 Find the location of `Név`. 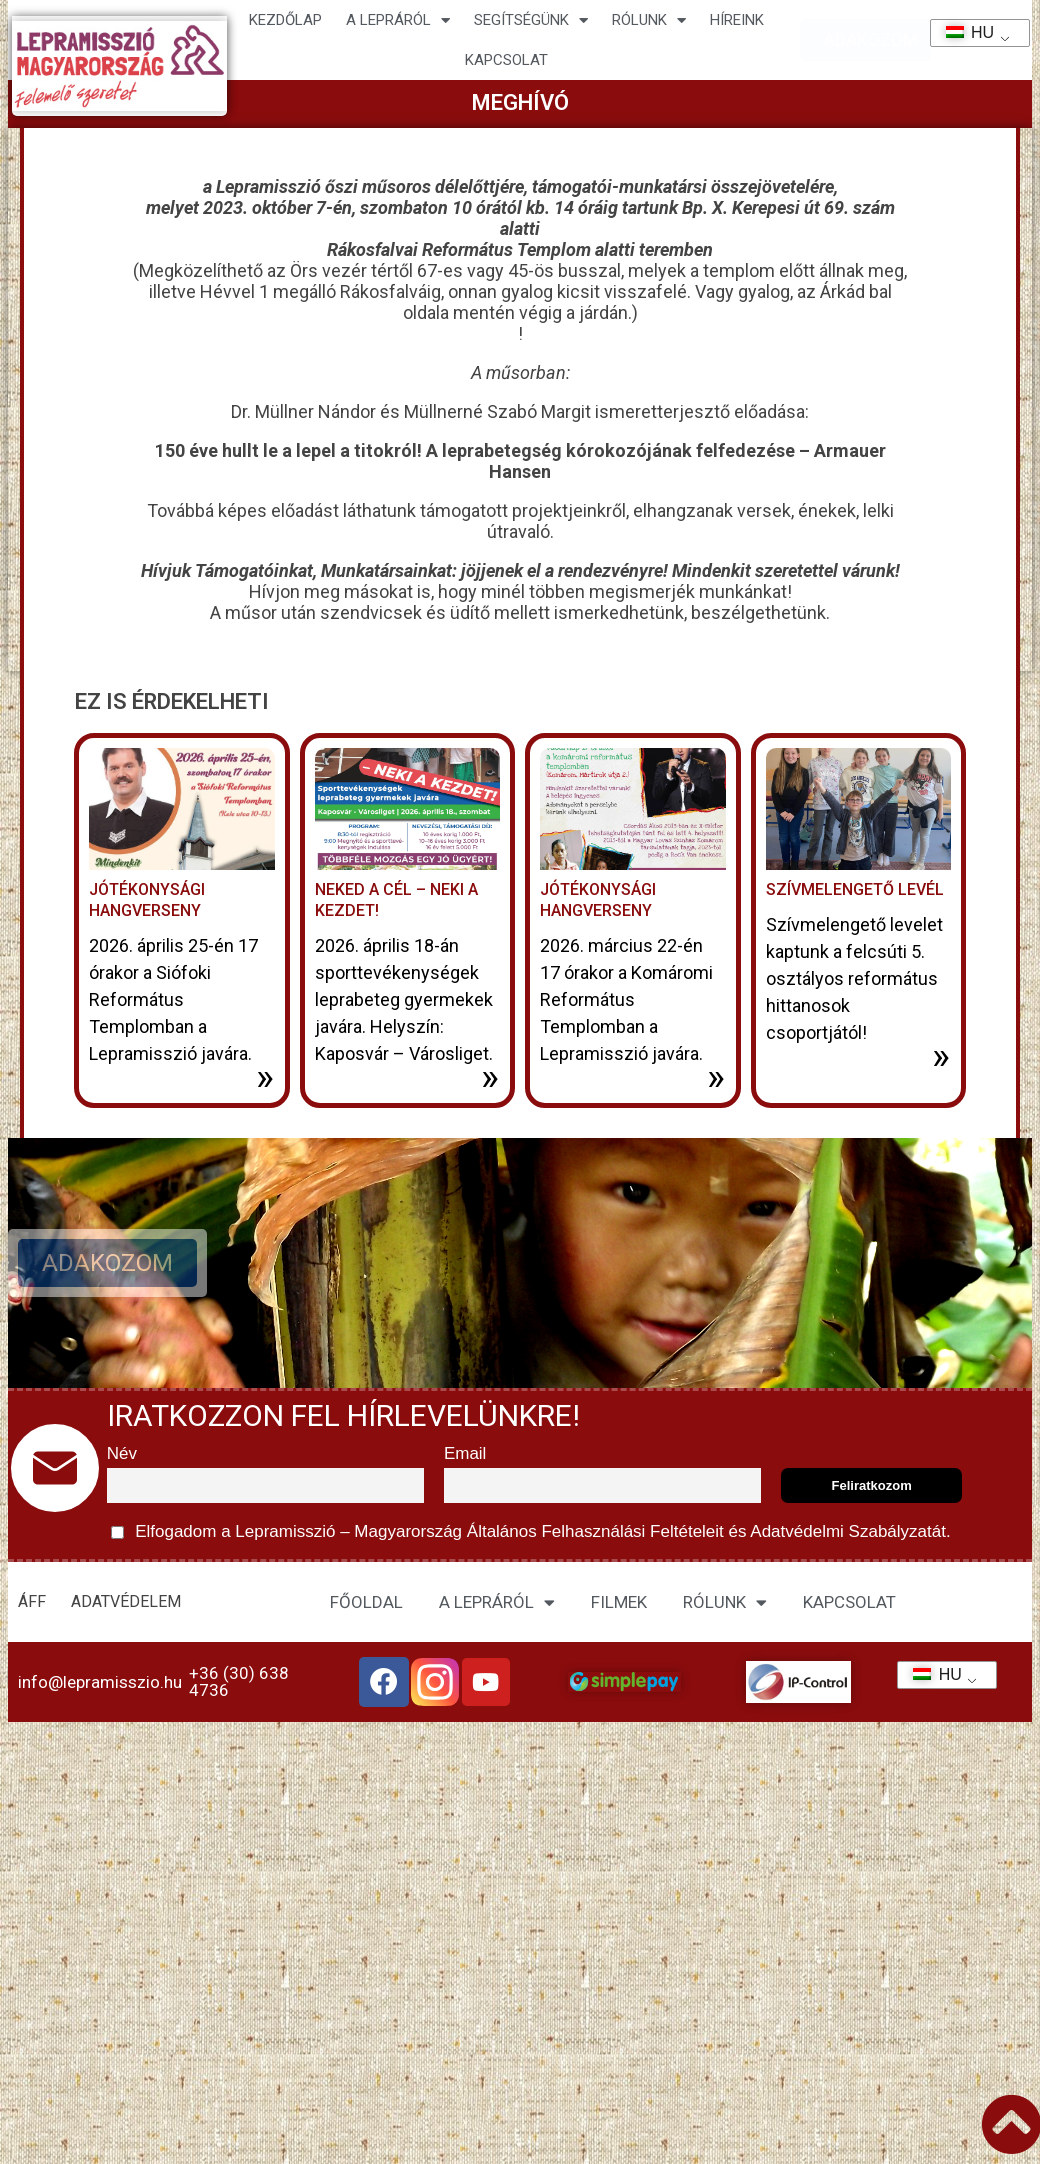

Név is located at coordinates (122, 1453).